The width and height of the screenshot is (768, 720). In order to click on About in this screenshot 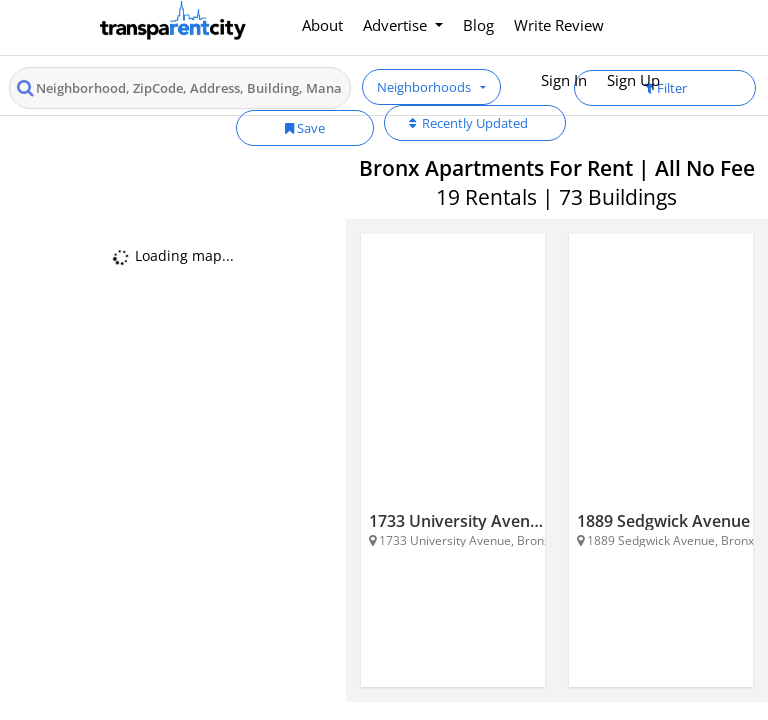, I will do `click(322, 25)`.